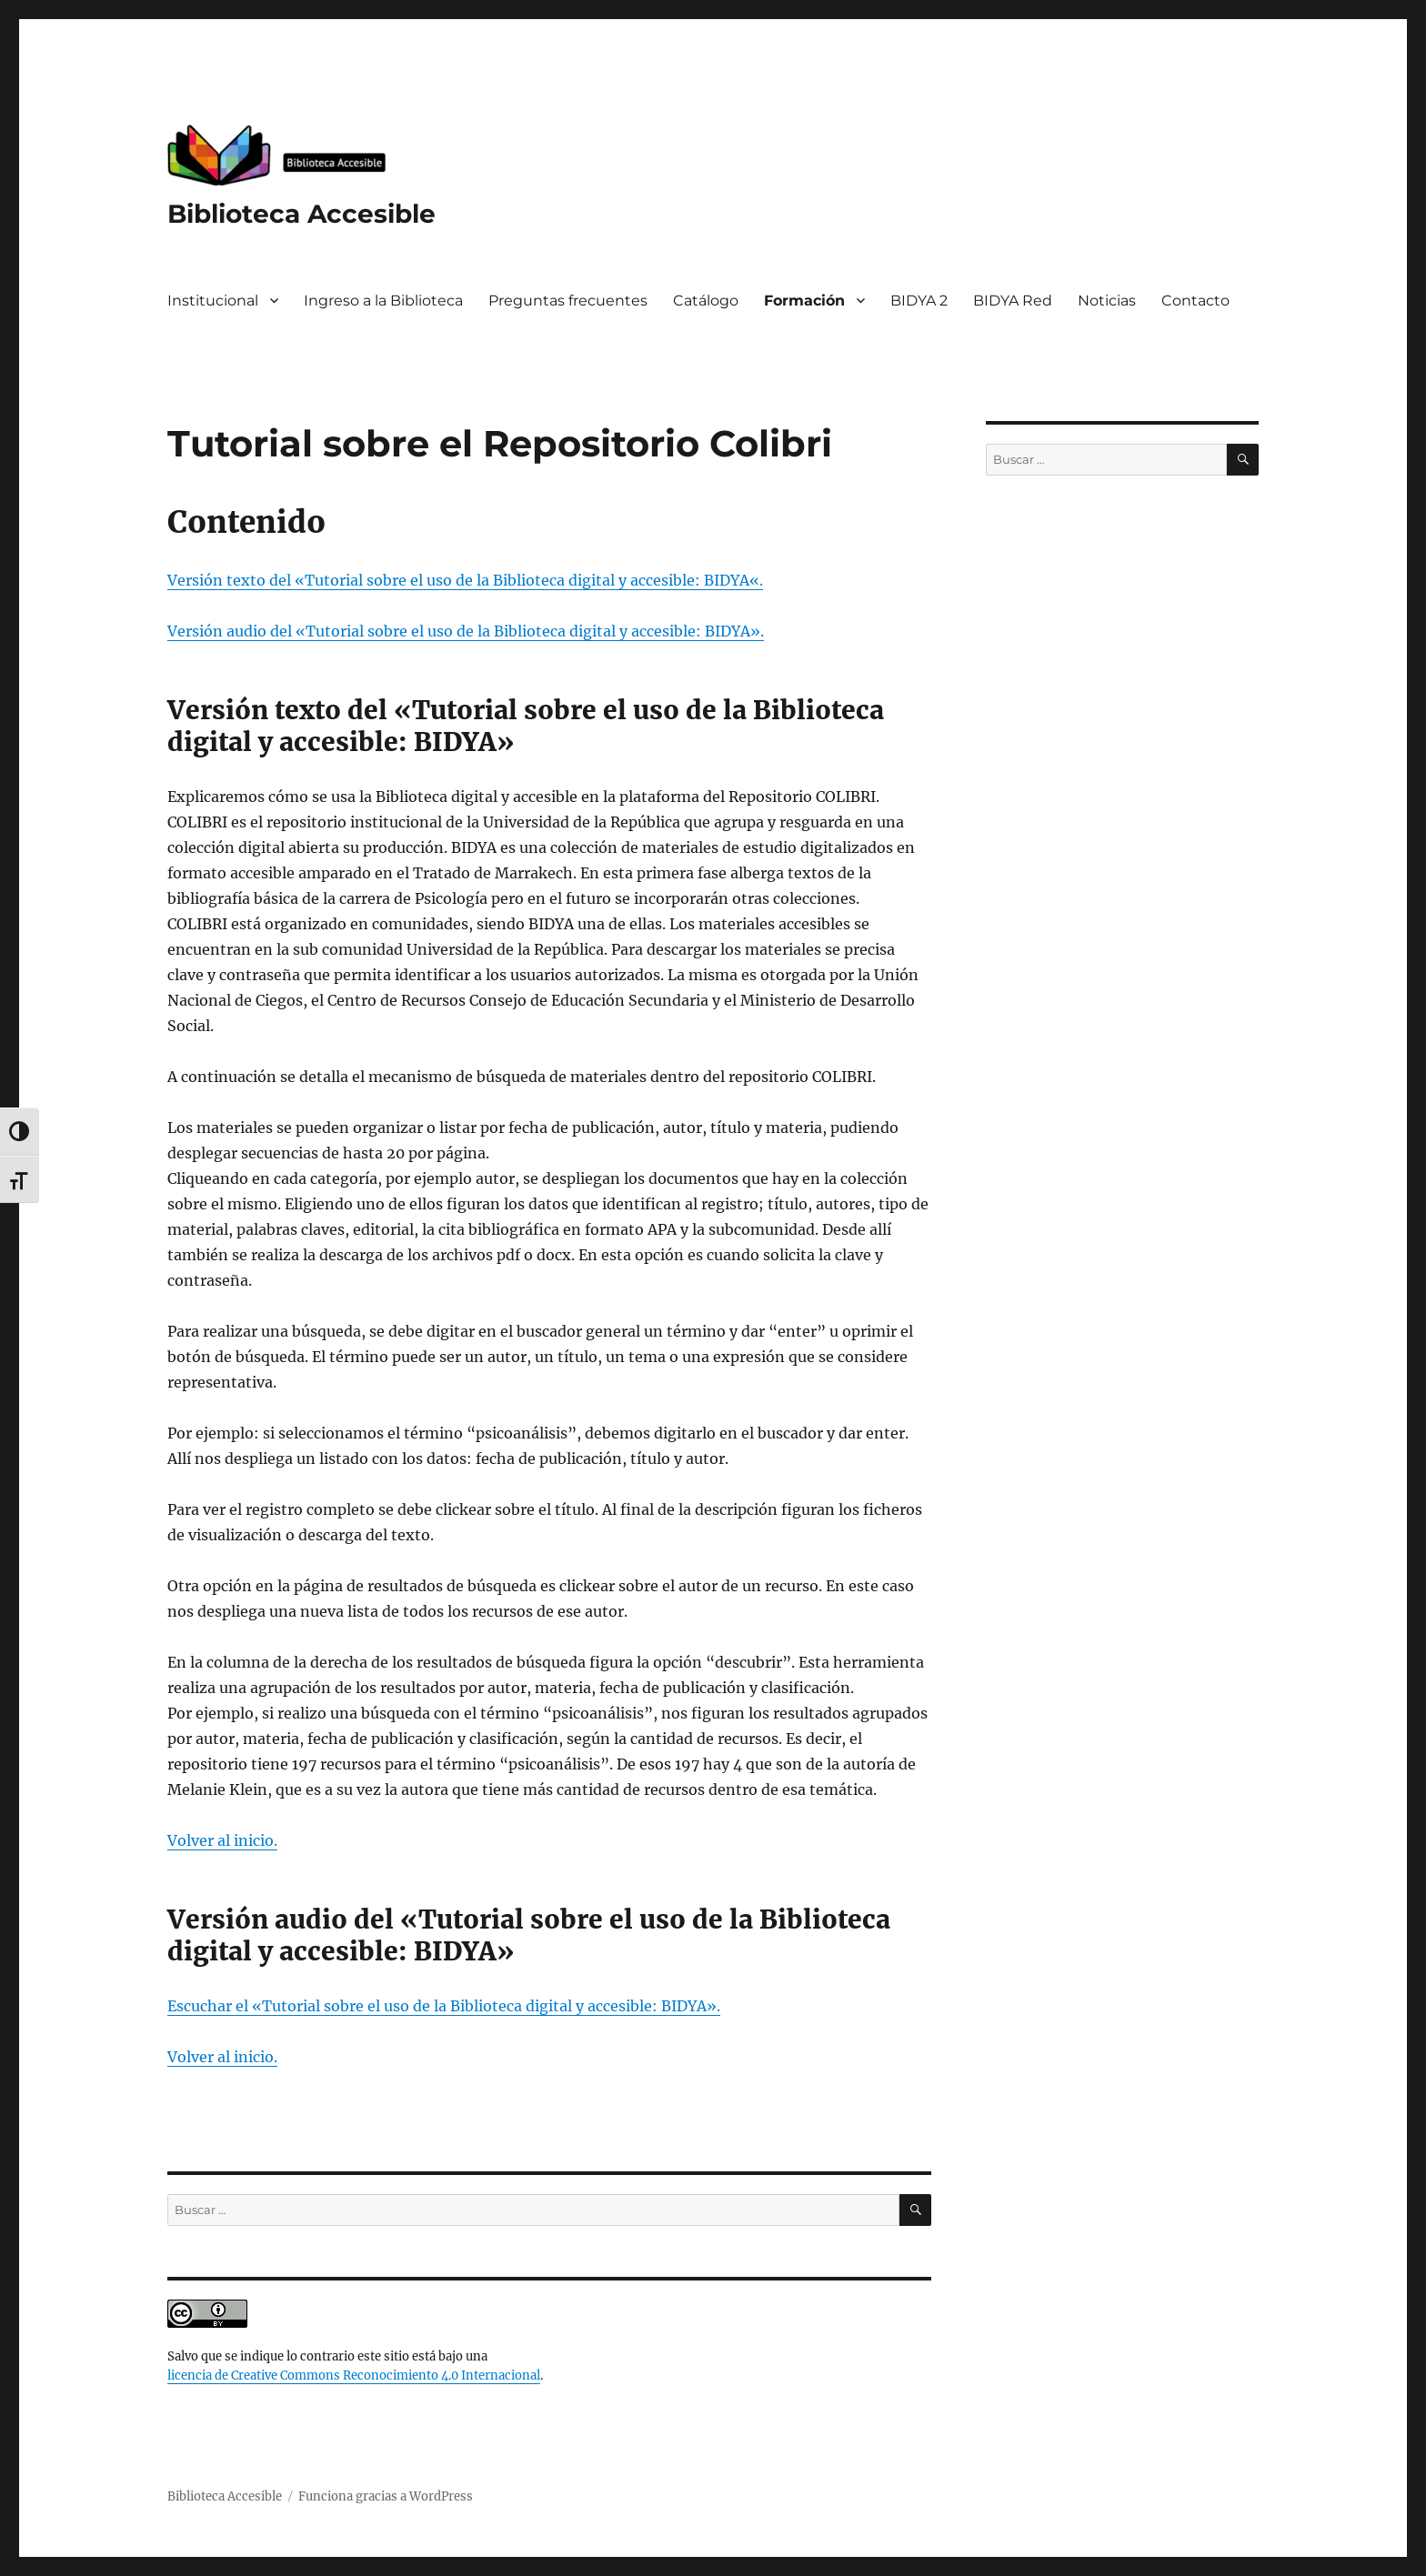 This screenshot has height=2576, width=1426. What do you see at coordinates (385, 2496) in the screenshot?
I see `Funciona gracias a WordPress` at bounding box center [385, 2496].